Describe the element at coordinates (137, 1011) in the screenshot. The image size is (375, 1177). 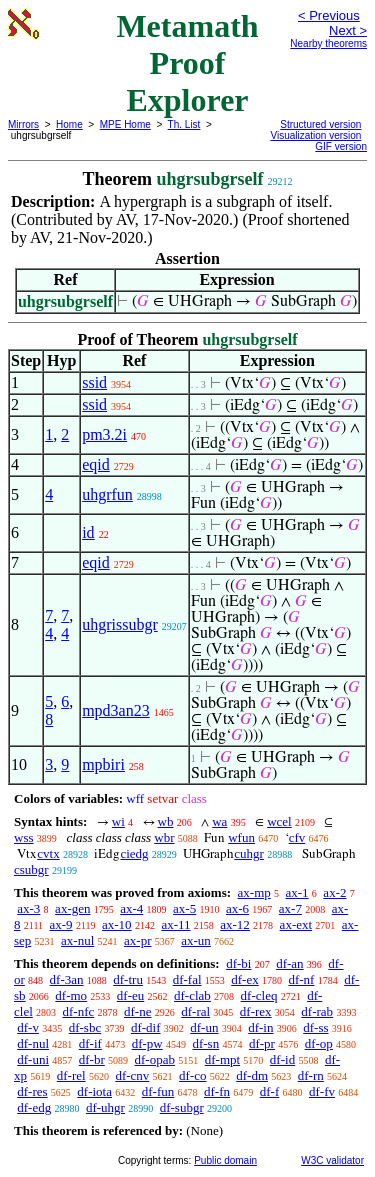
I see `df-ne` at that location.